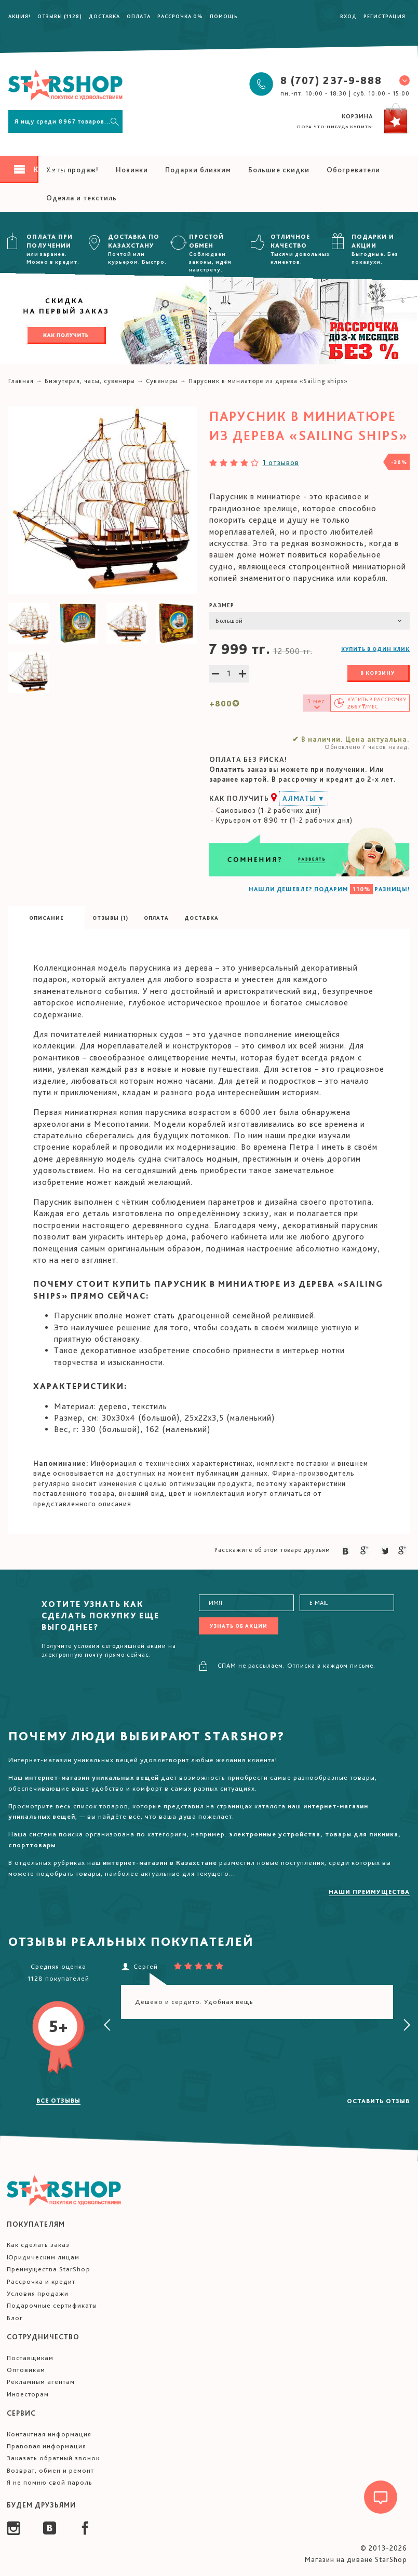  What do you see at coordinates (41, 2382) in the screenshot?
I see `Рекламным агентам` at bounding box center [41, 2382].